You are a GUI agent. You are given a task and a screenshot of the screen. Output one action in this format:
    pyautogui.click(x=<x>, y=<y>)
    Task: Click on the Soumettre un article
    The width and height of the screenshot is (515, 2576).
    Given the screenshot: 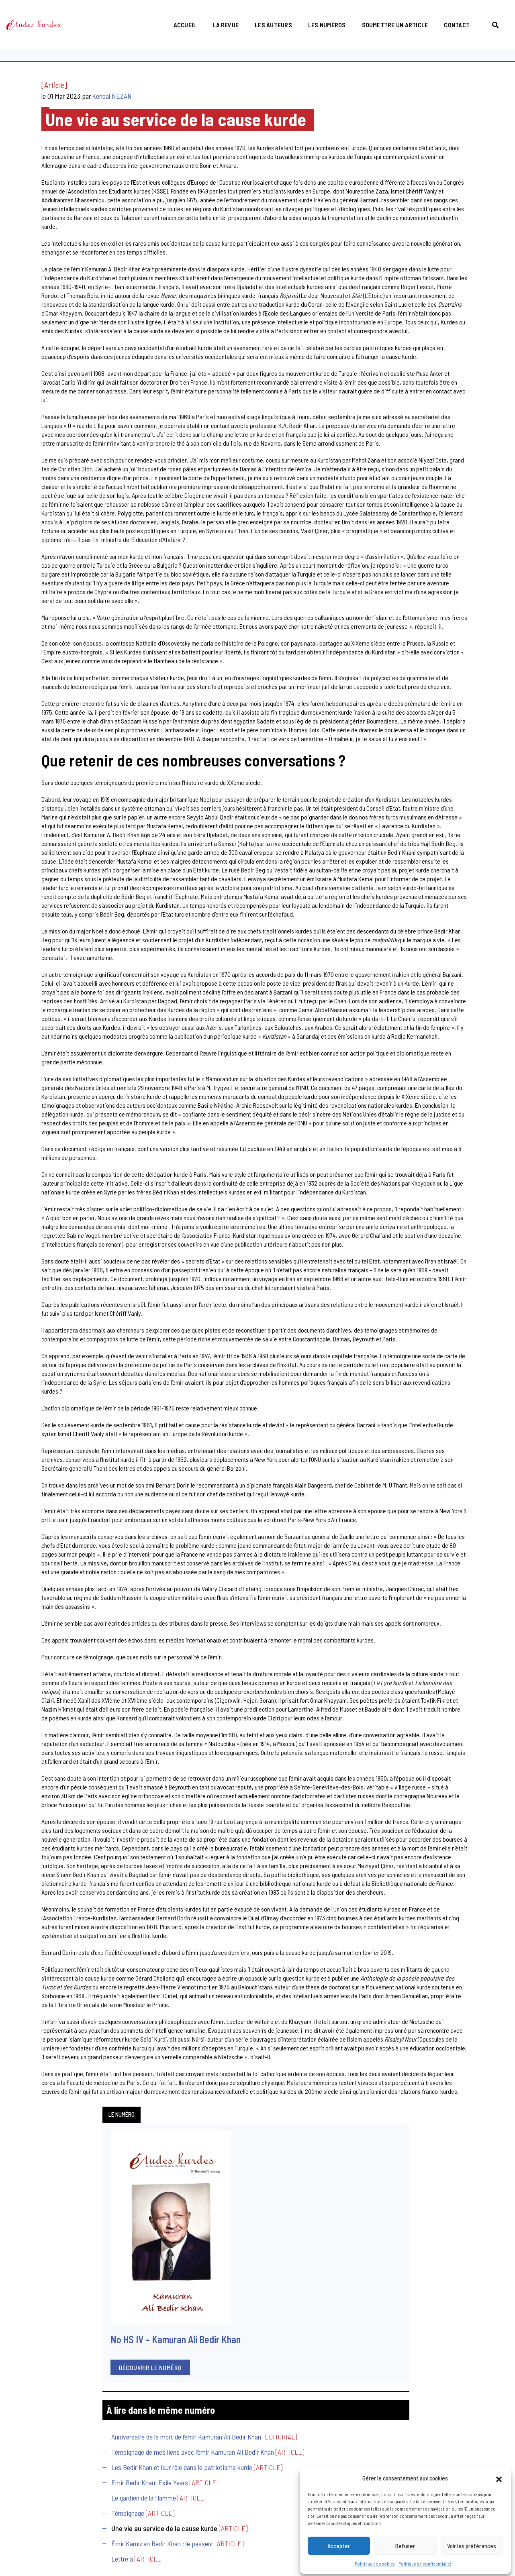 What is the action you would take?
    pyautogui.click(x=388, y=14)
    